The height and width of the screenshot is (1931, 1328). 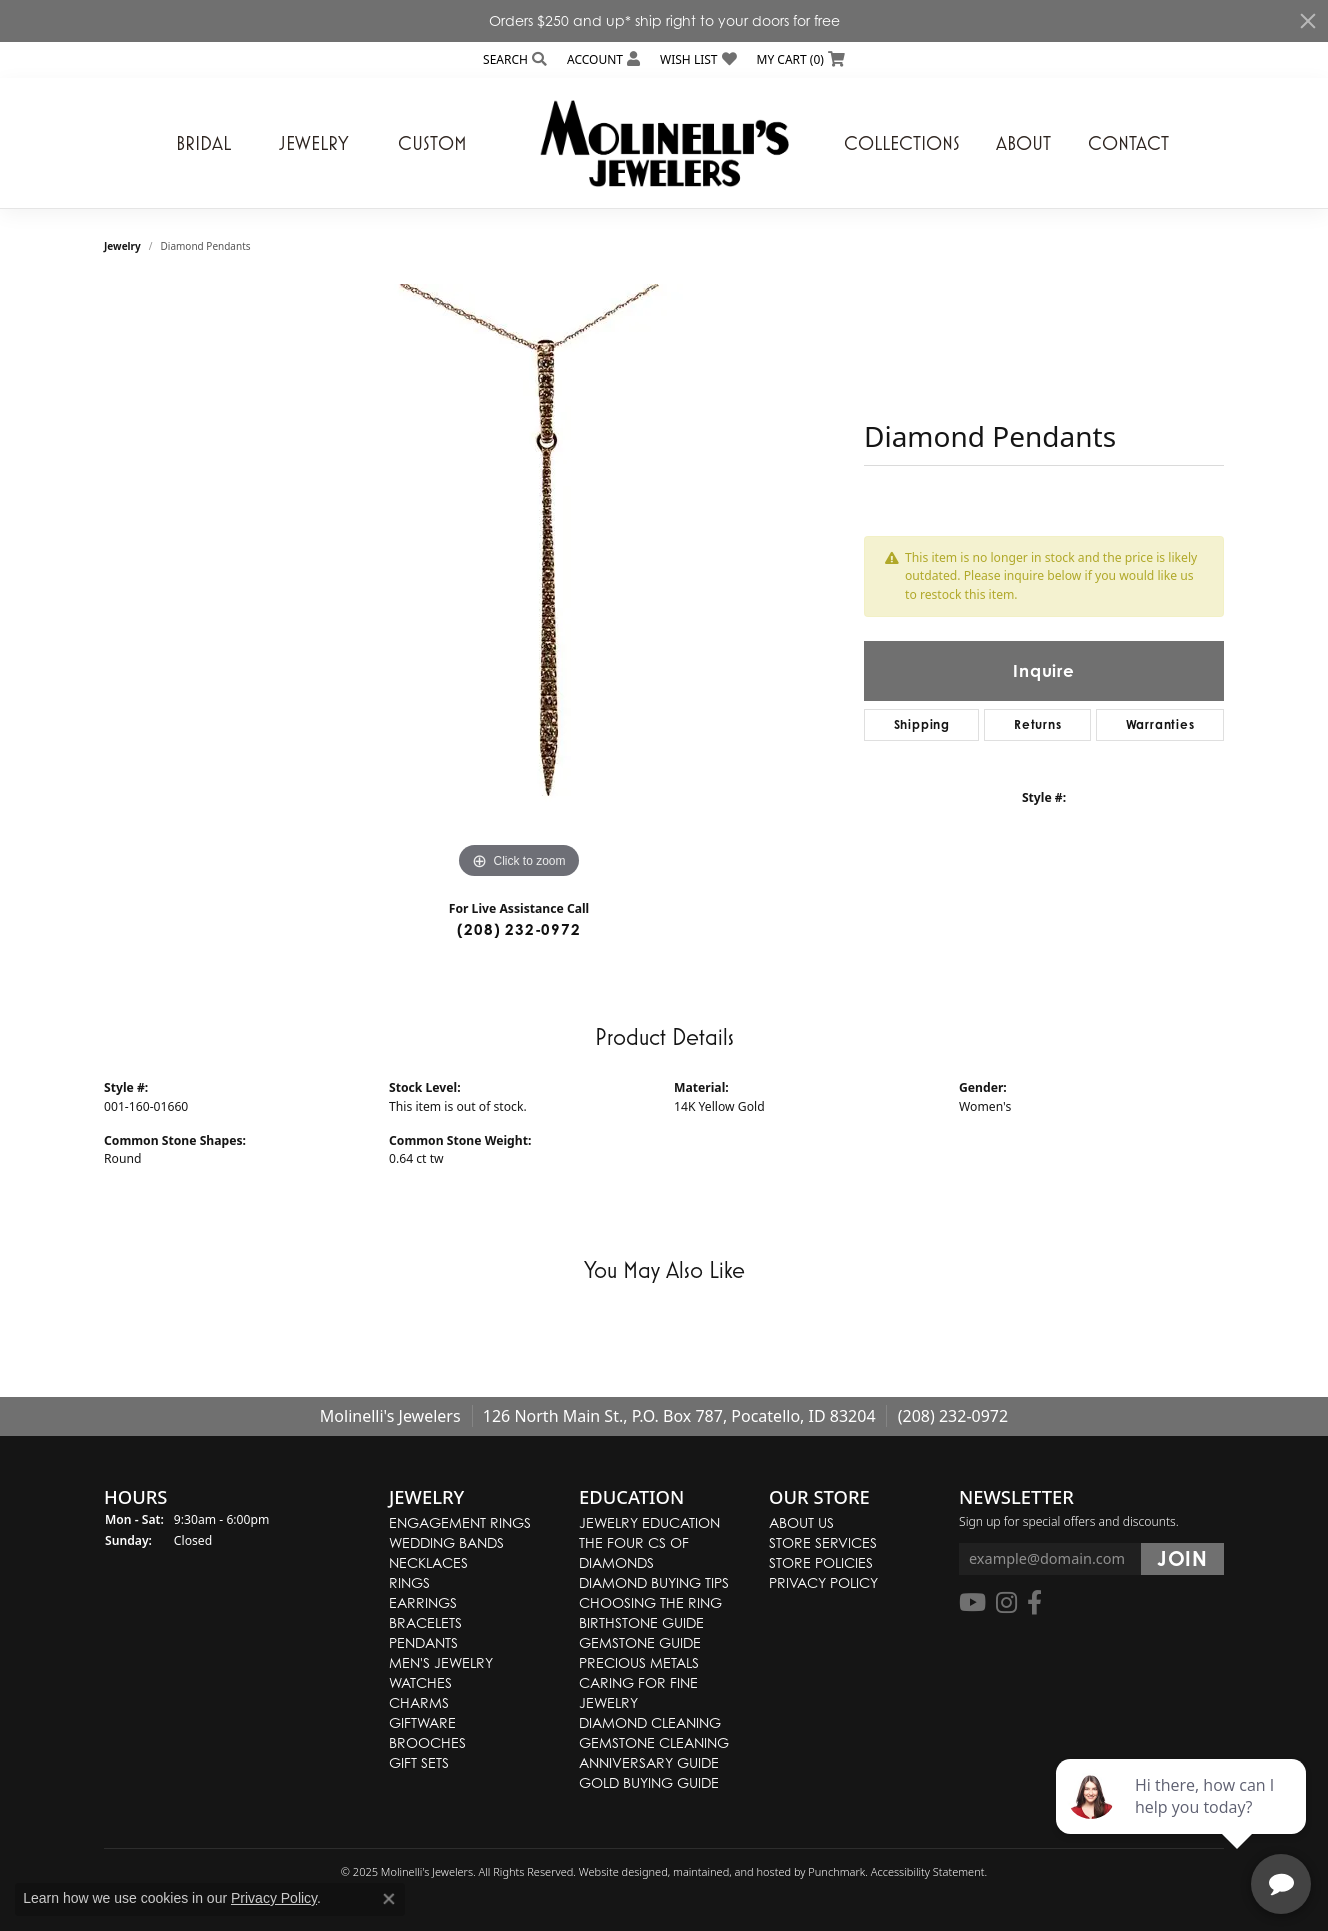 I want to click on Precious Metals [menuitem], so click(x=639, y=1662).